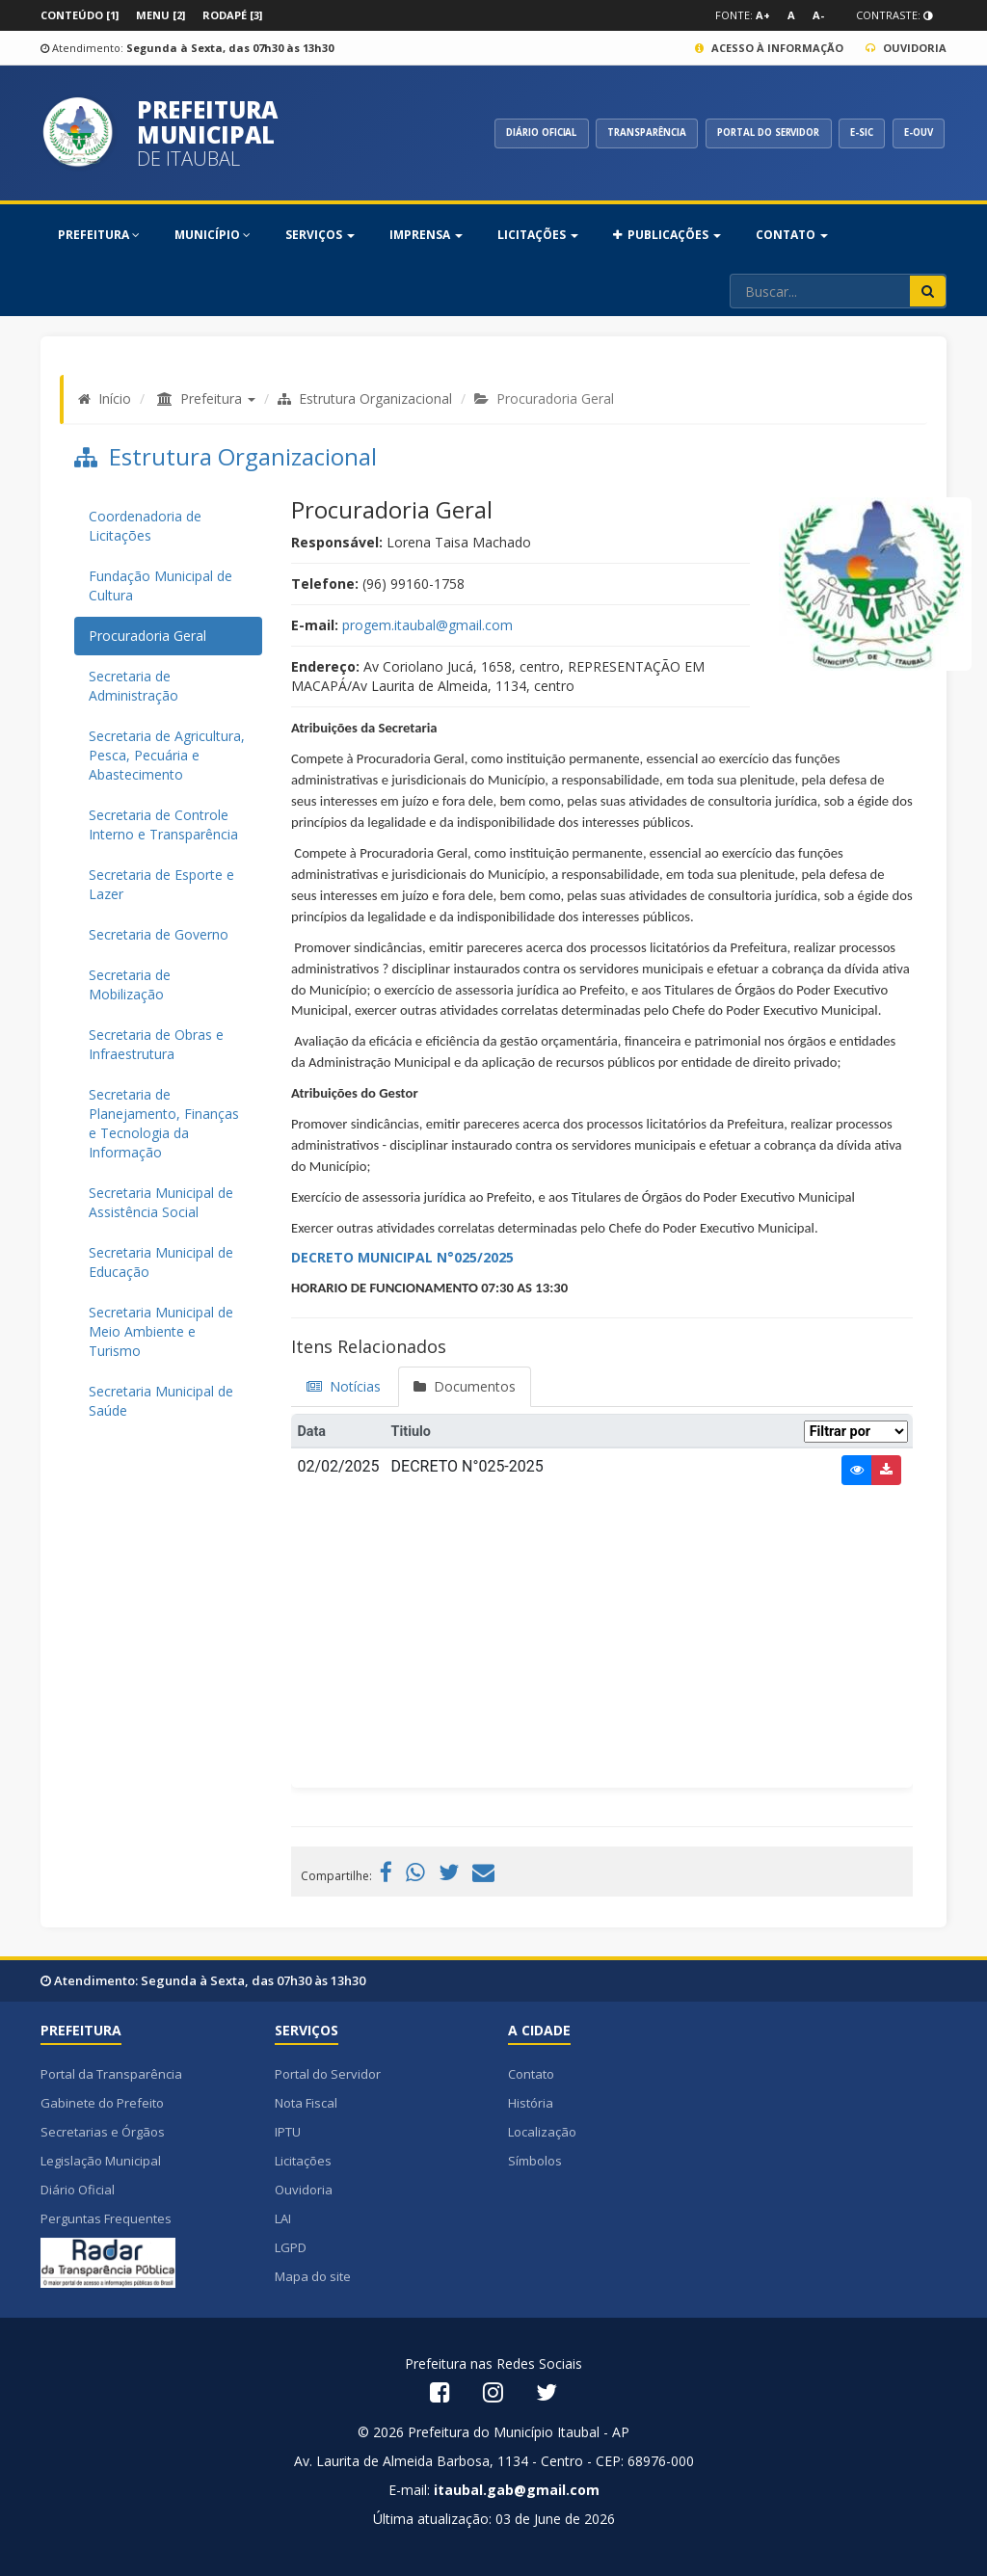 This screenshot has height=2576, width=987. What do you see at coordinates (619, 133) in the screenshot?
I see `TRANSPARÊNCIA` at bounding box center [619, 133].